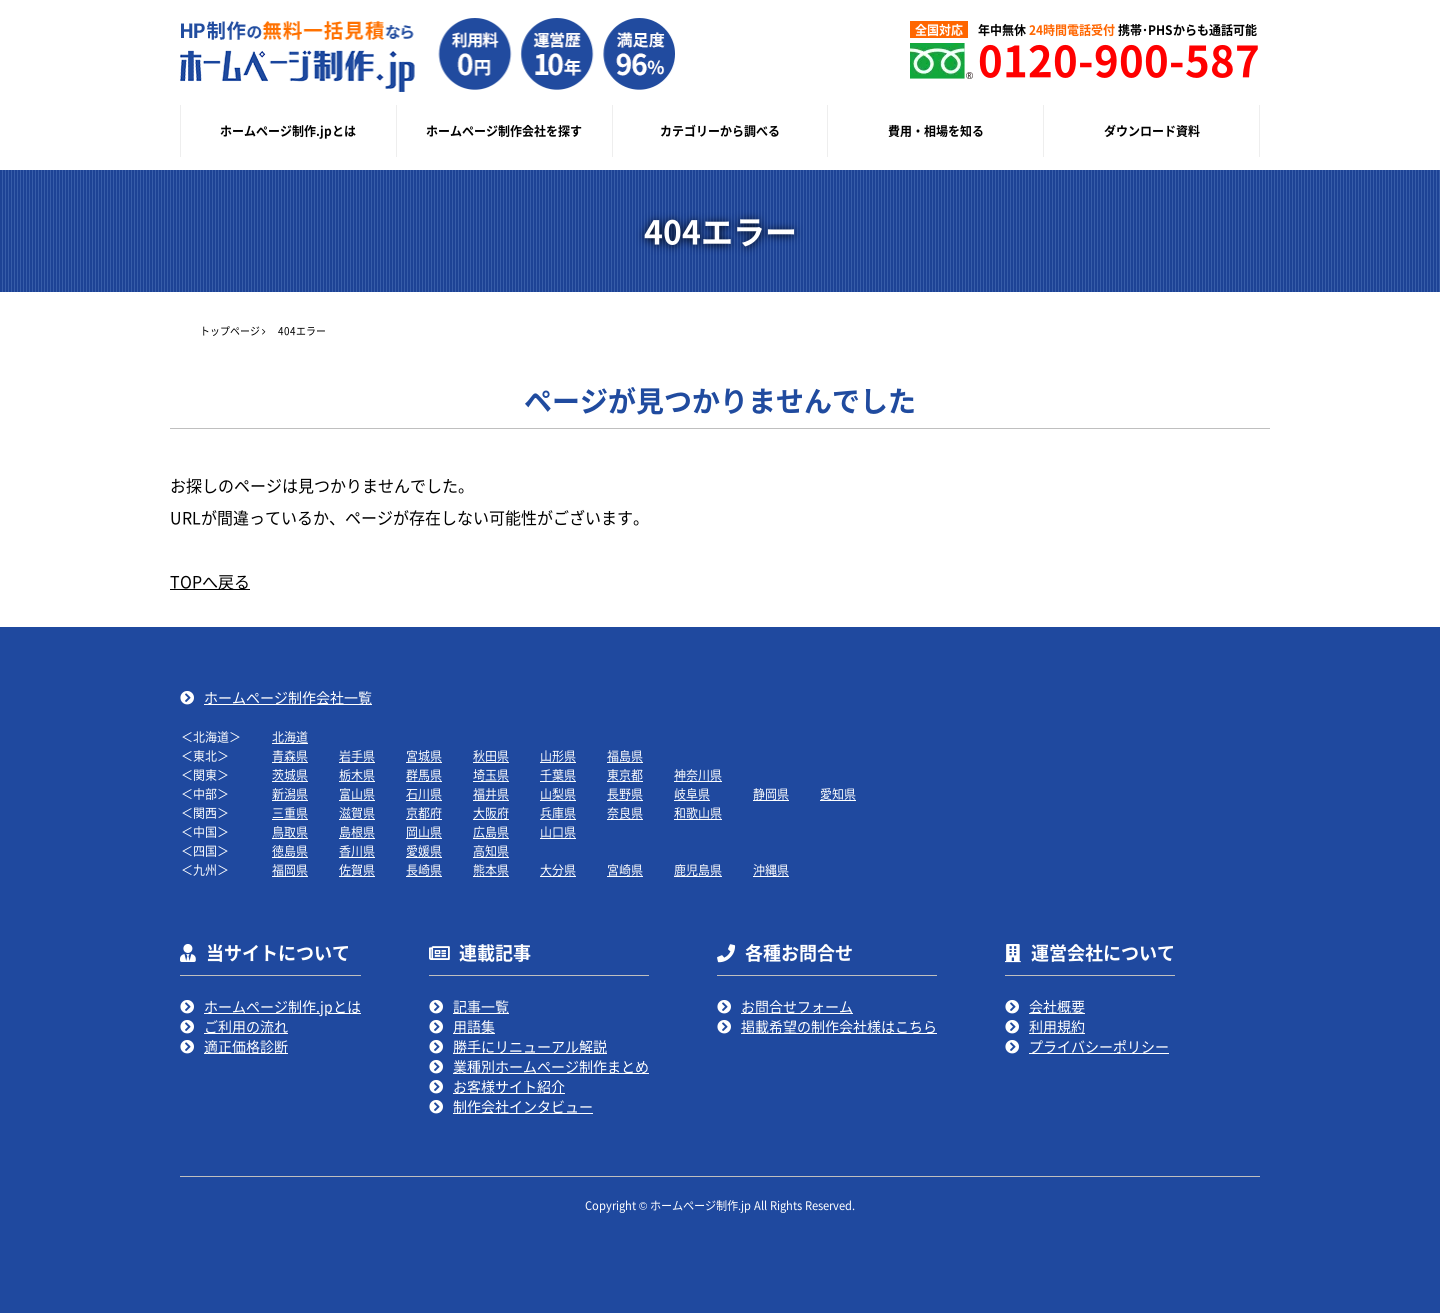 Image resolution: width=1440 pixels, height=1313 pixels. Describe the element at coordinates (558, 869) in the screenshot. I see `大分県` at that location.